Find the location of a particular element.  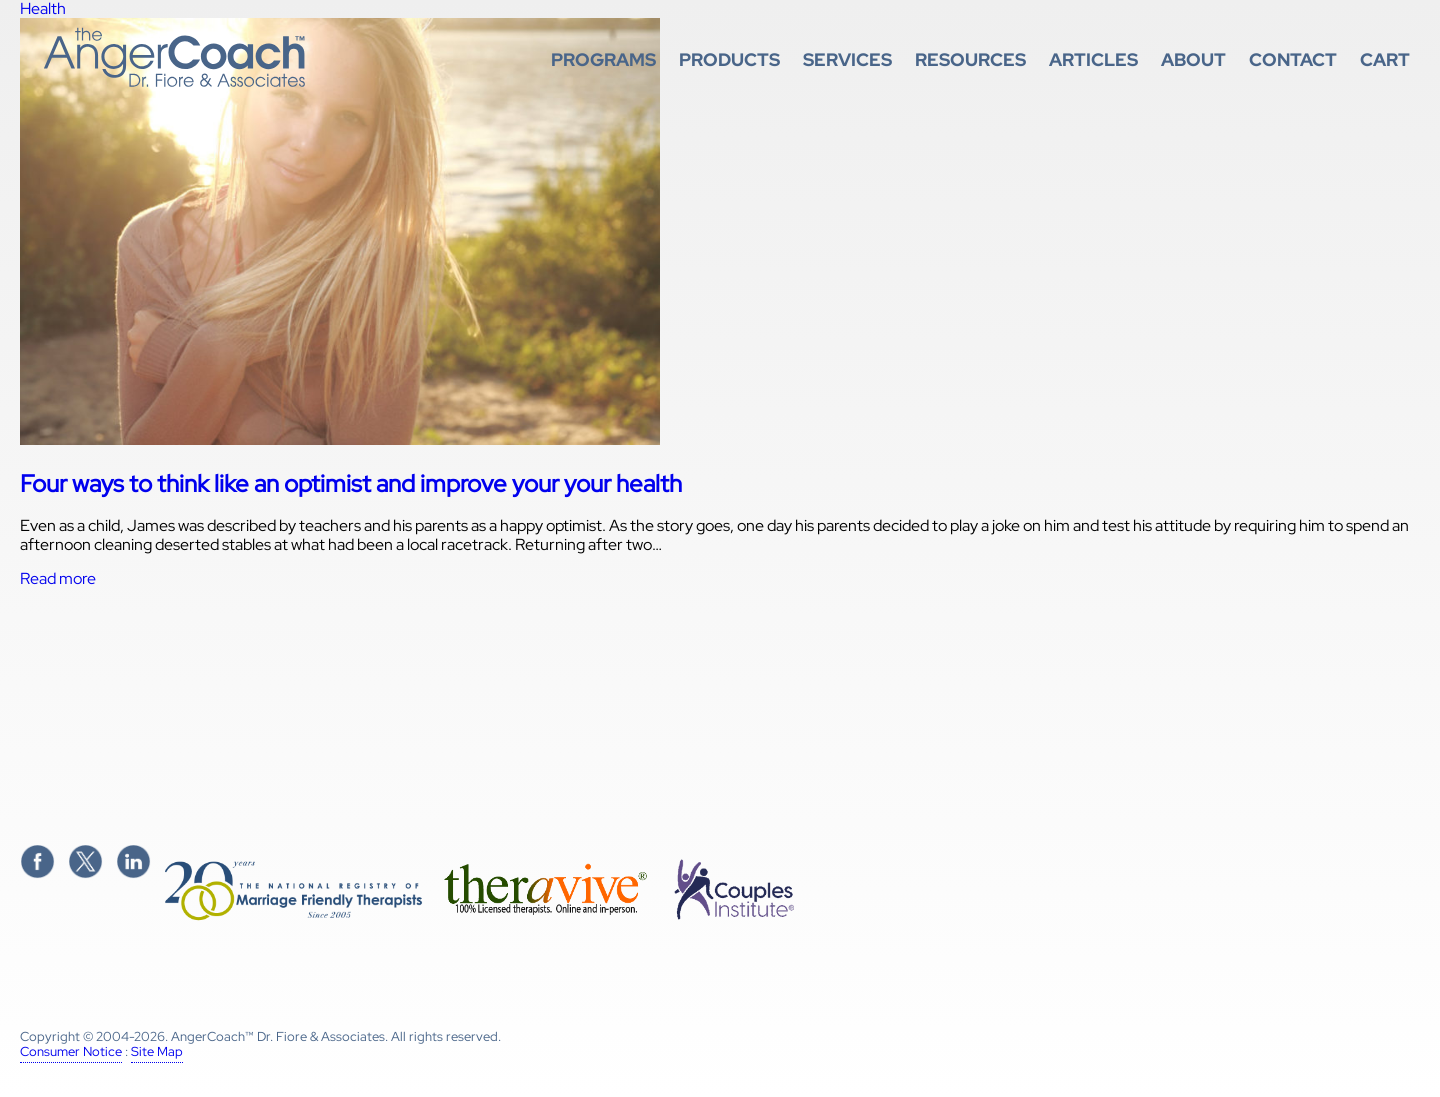

Cart is located at coordinates (1385, 59).